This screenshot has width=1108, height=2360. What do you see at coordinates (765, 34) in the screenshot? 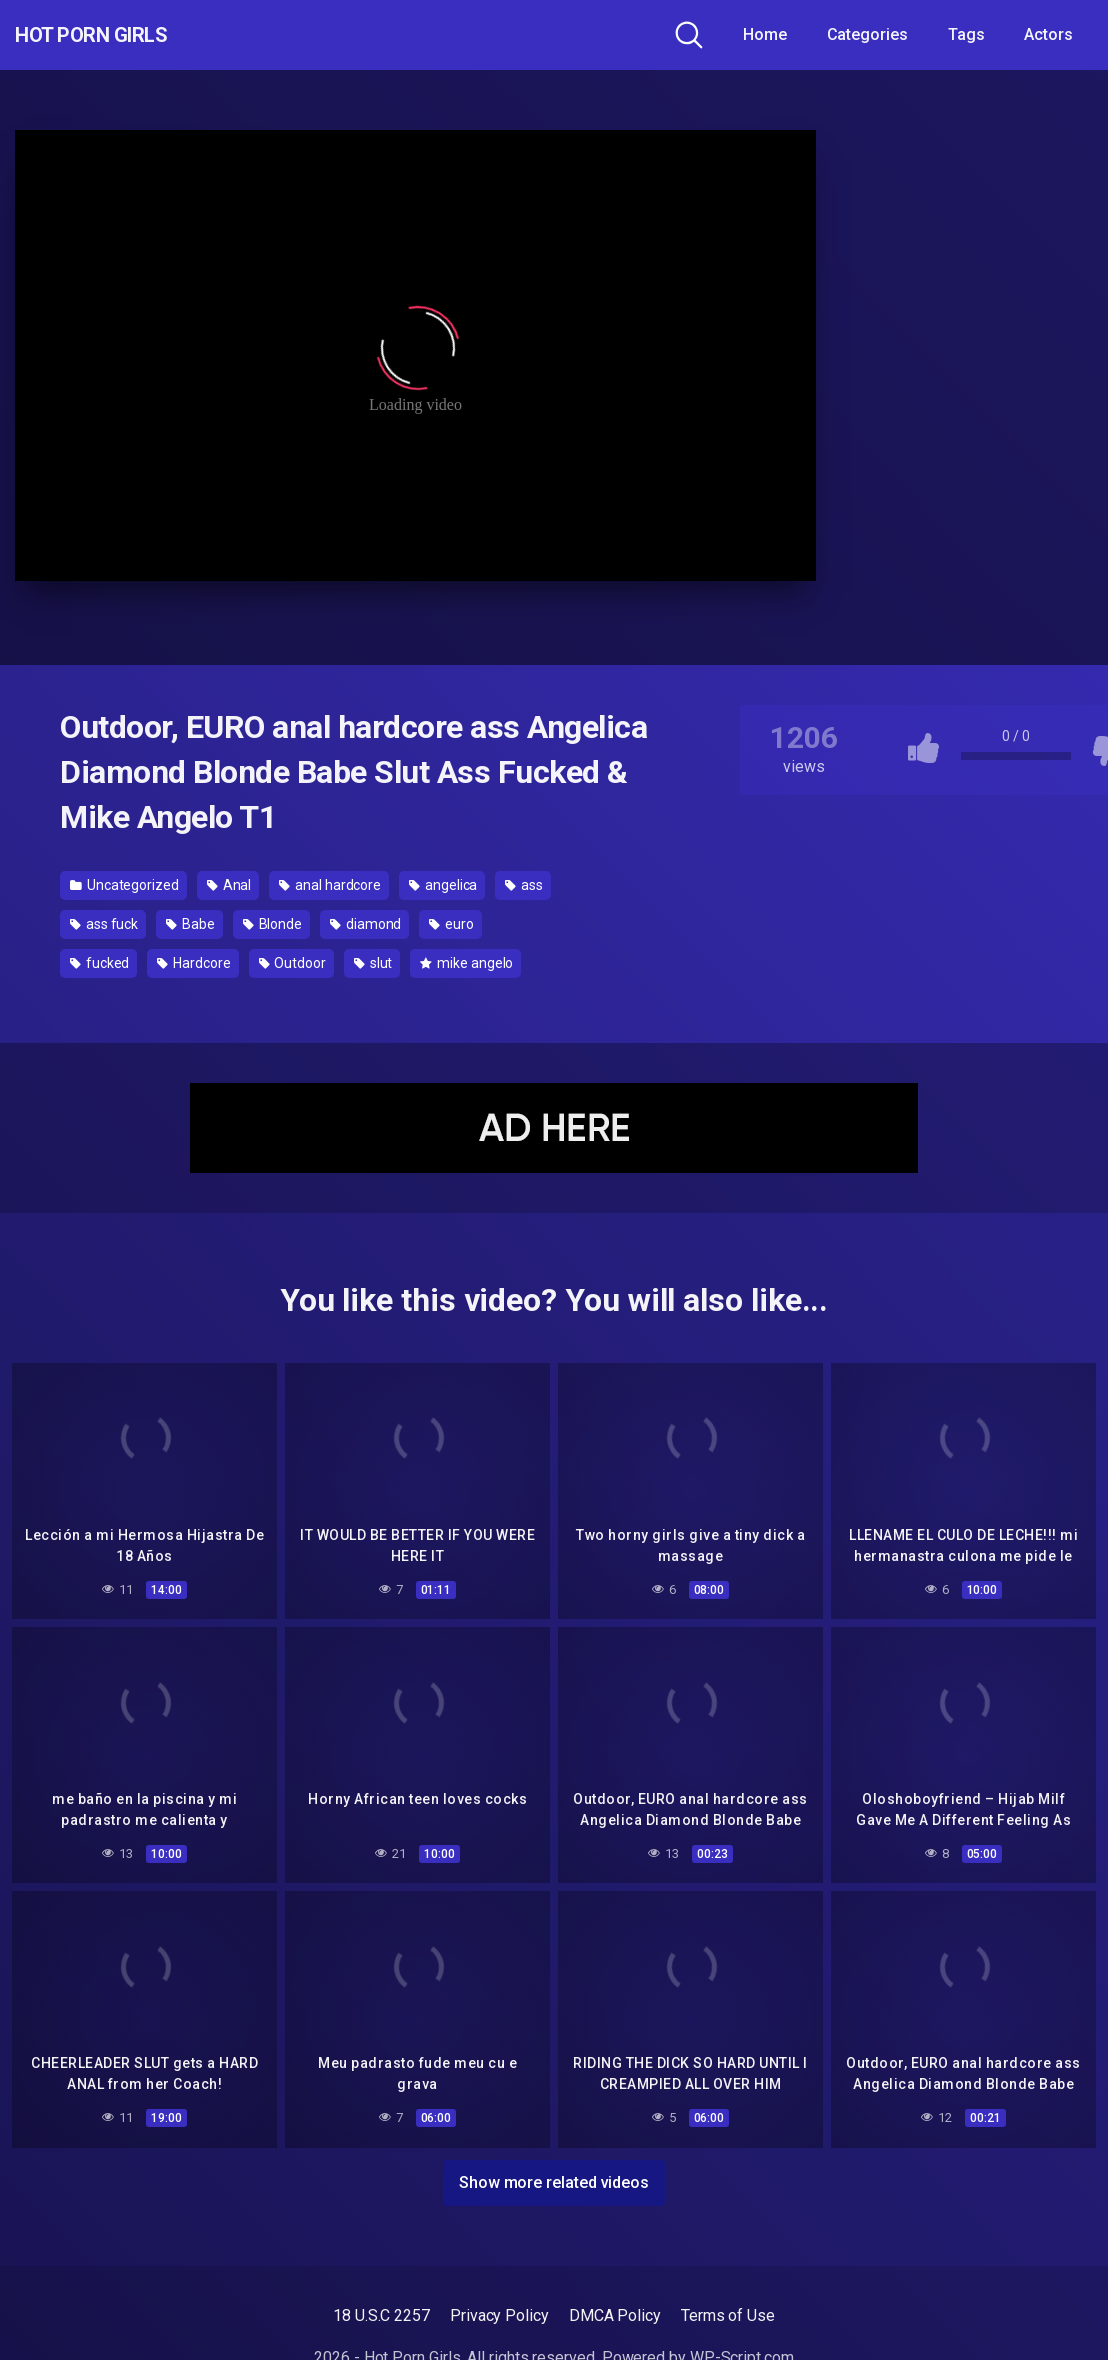
I see `Home` at bounding box center [765, 34].